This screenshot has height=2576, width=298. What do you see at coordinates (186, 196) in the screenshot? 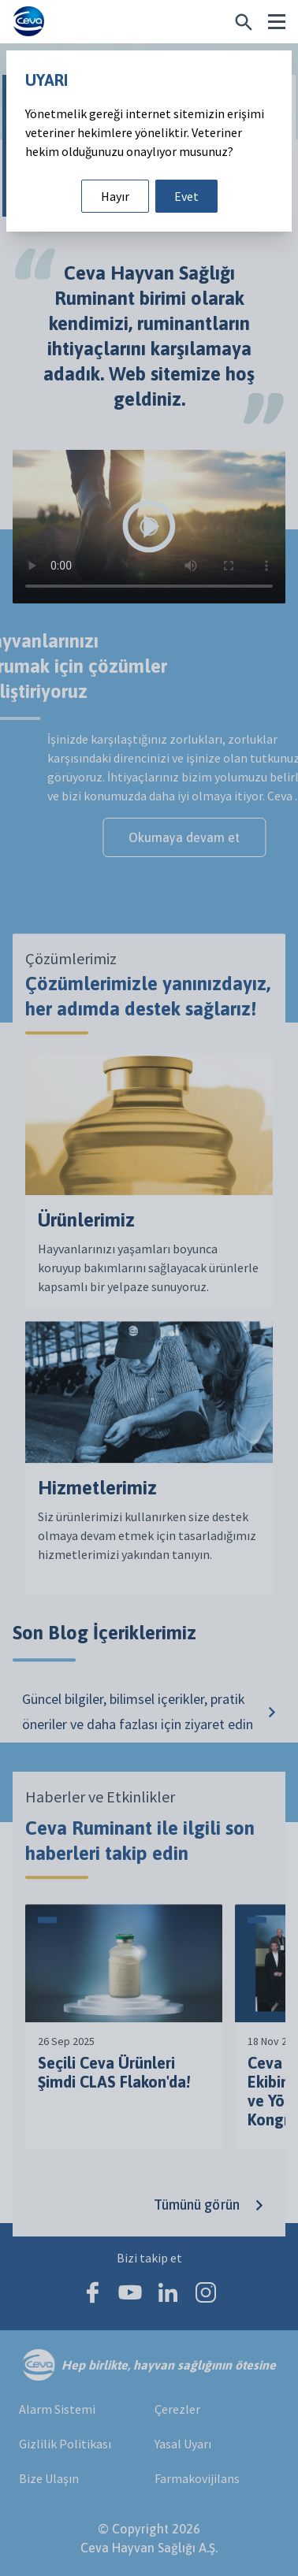
I see `Evet` at bounding box center [186, 196].